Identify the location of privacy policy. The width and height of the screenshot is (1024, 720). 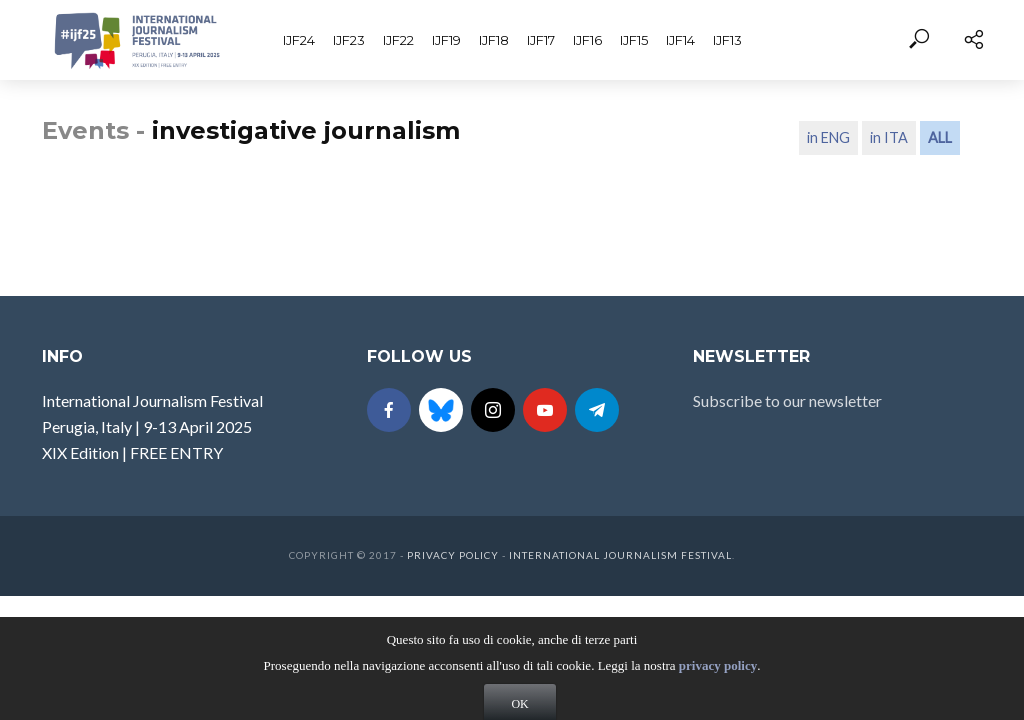
(718, 687).